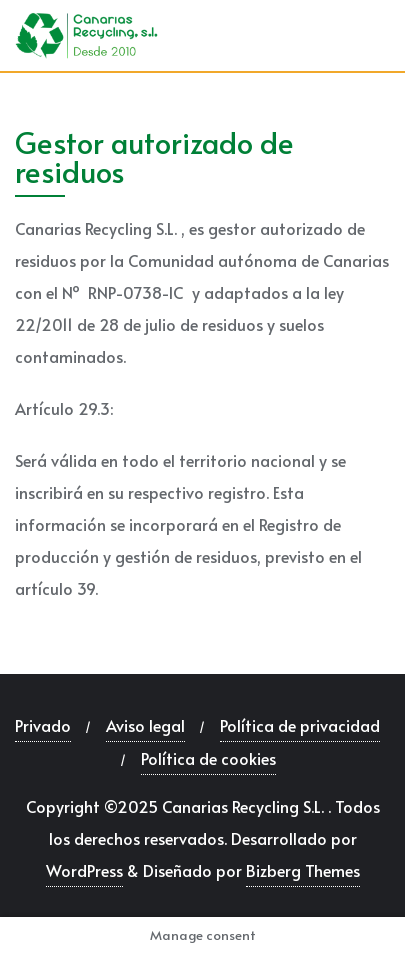  I want to click on Privado, so click(43, 725).